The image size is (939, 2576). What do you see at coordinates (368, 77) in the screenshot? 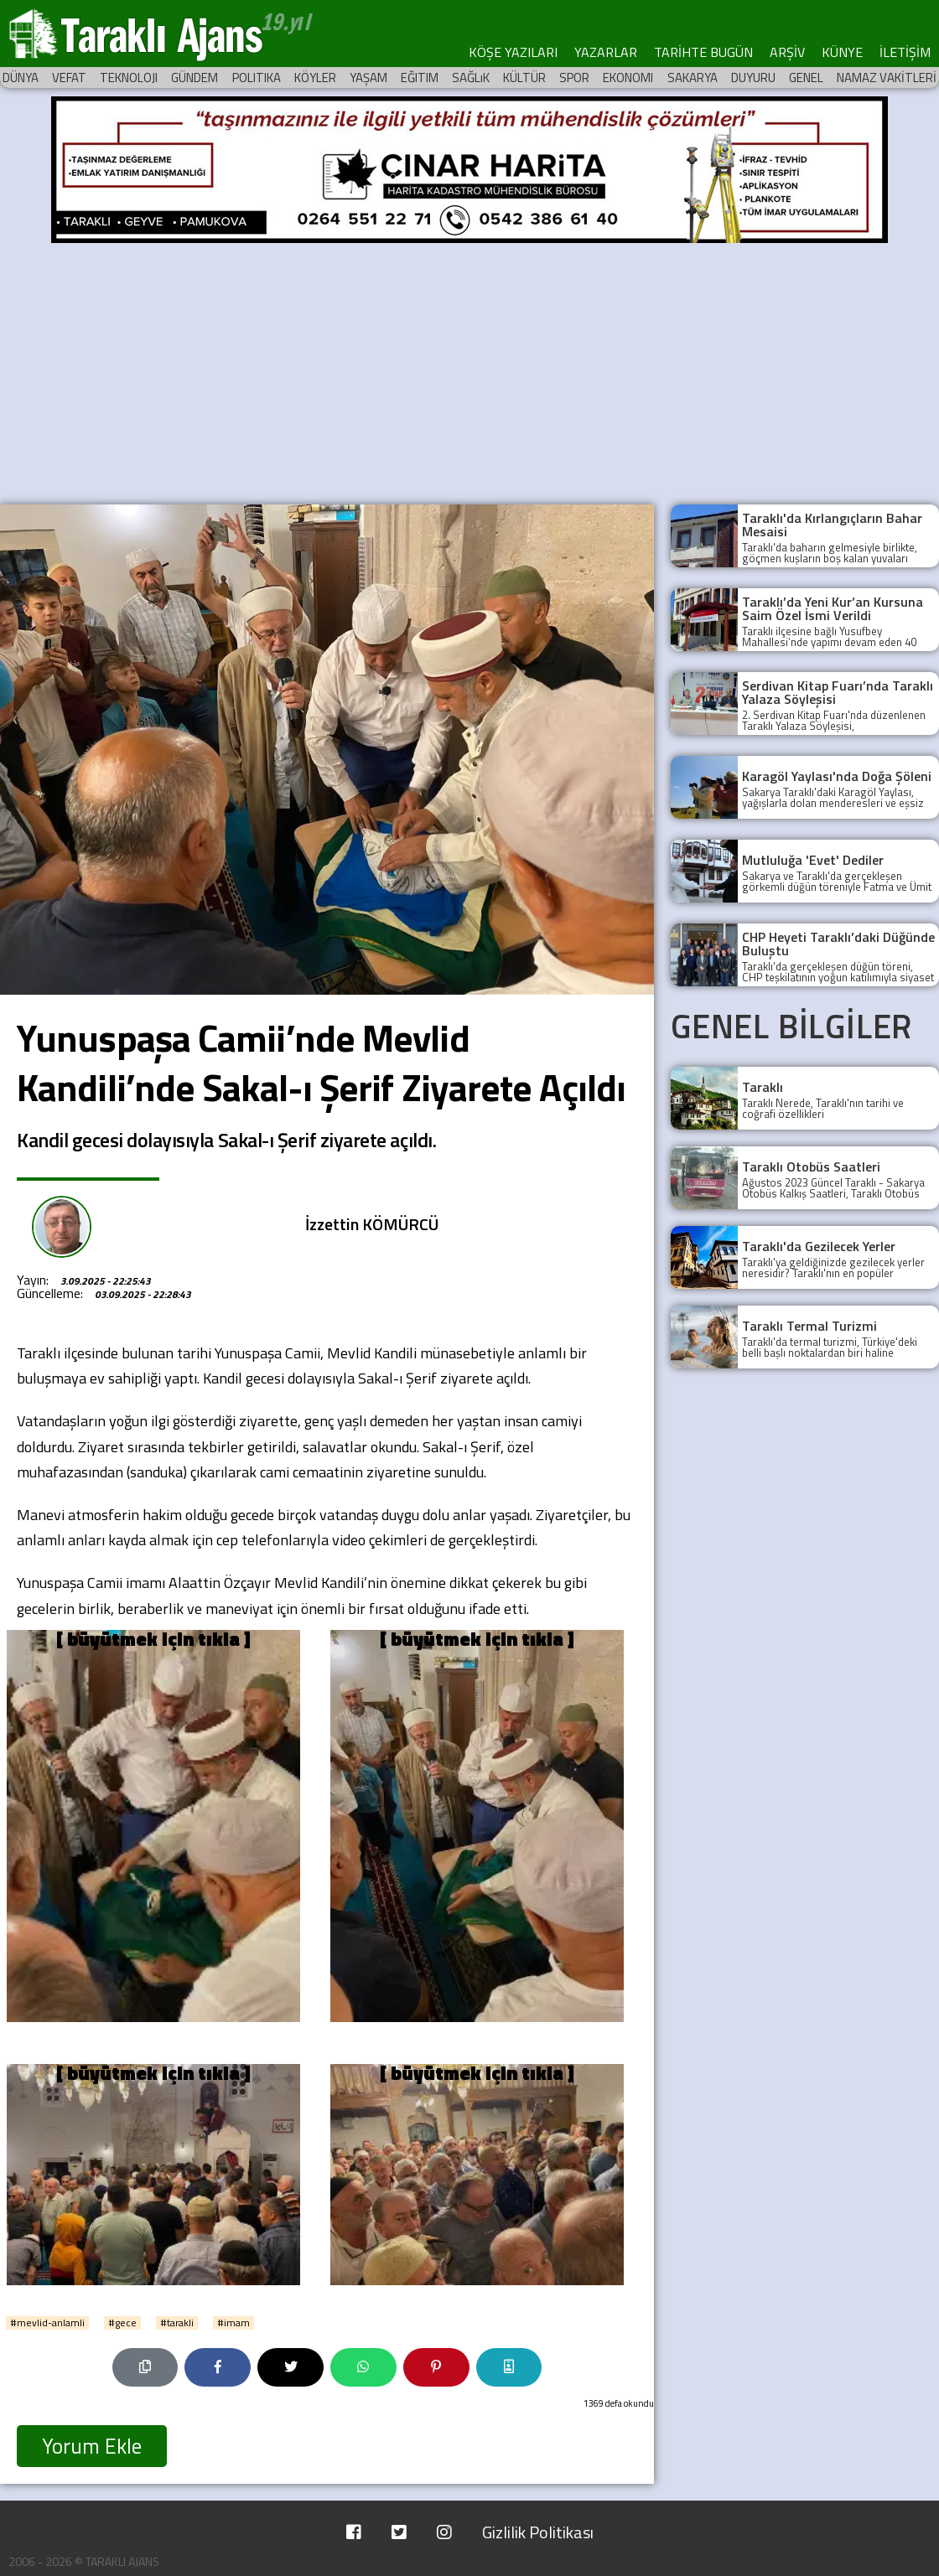
I see `YAŞAM` at bounding box center [368, 77].